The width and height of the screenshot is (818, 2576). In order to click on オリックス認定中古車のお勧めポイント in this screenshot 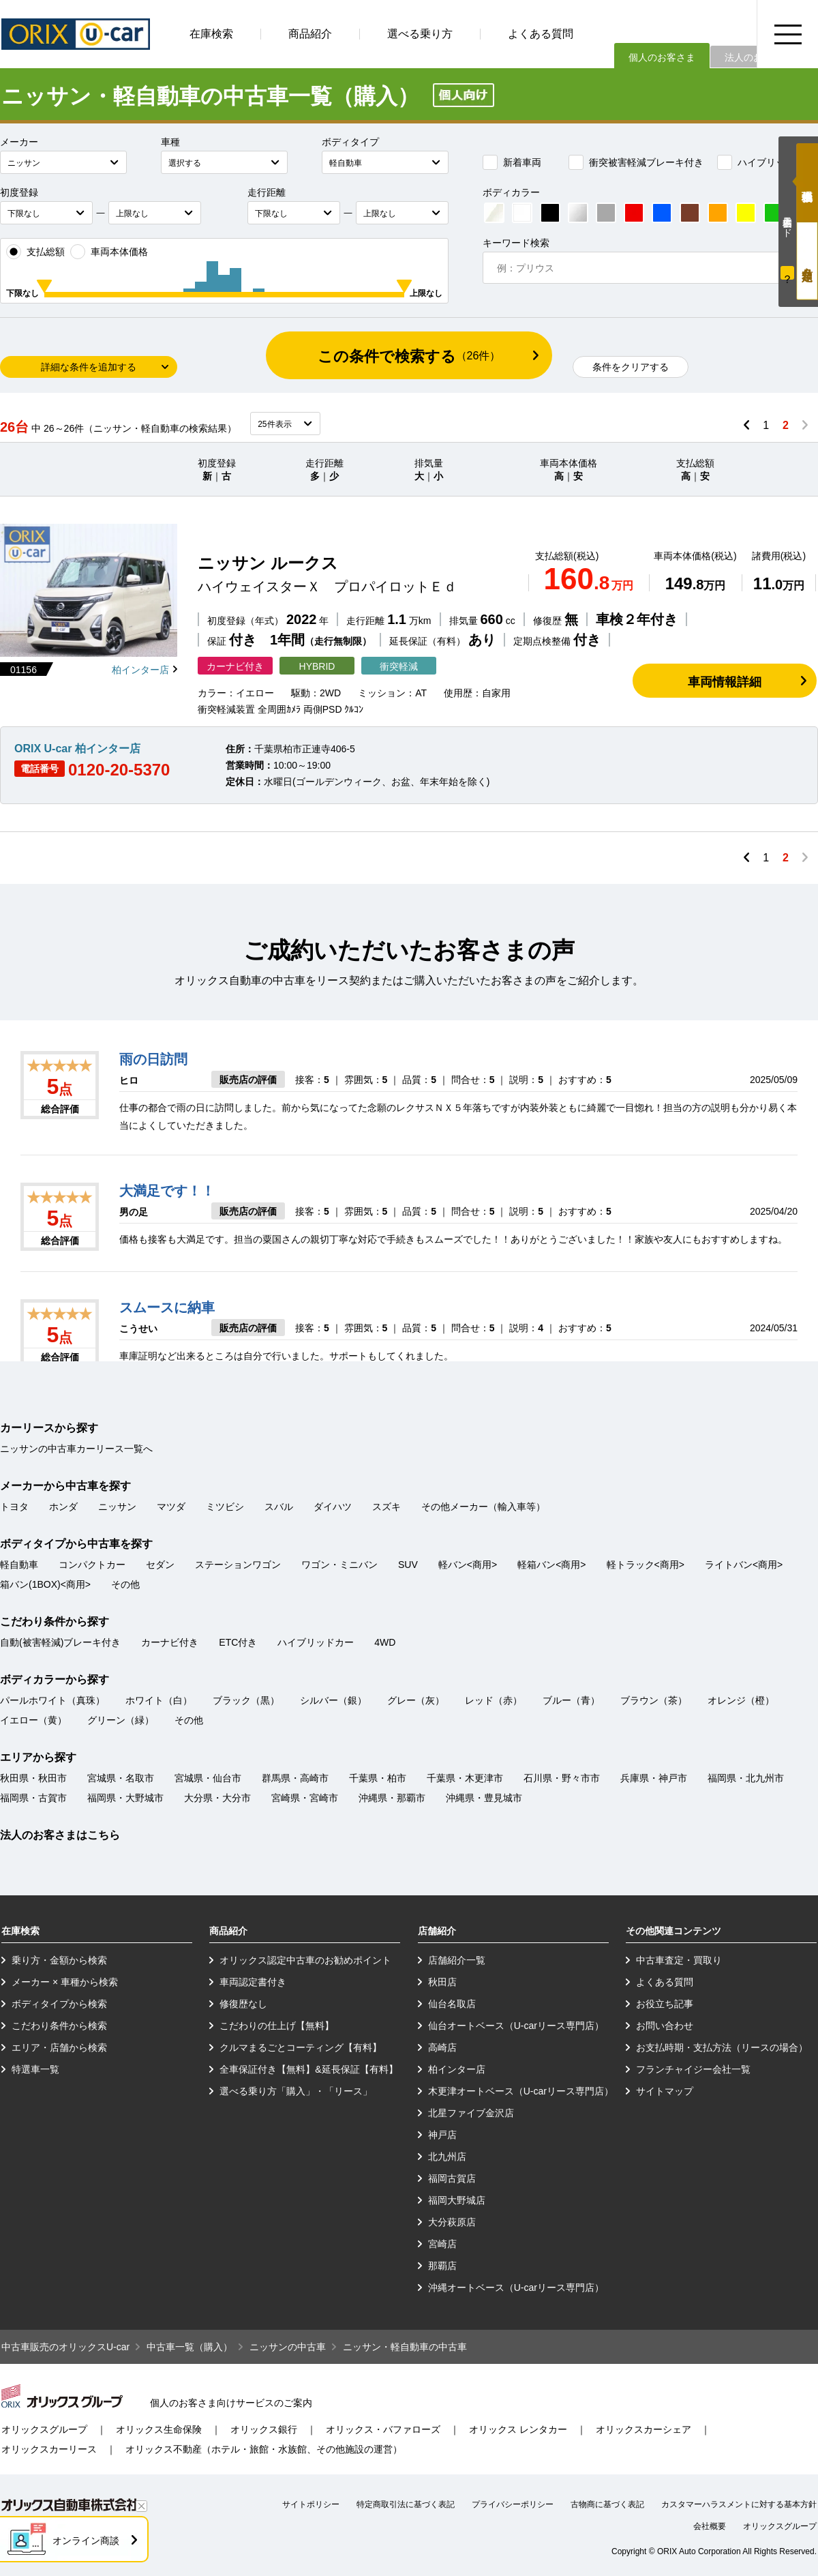, I will do `click(305, 1960)`.